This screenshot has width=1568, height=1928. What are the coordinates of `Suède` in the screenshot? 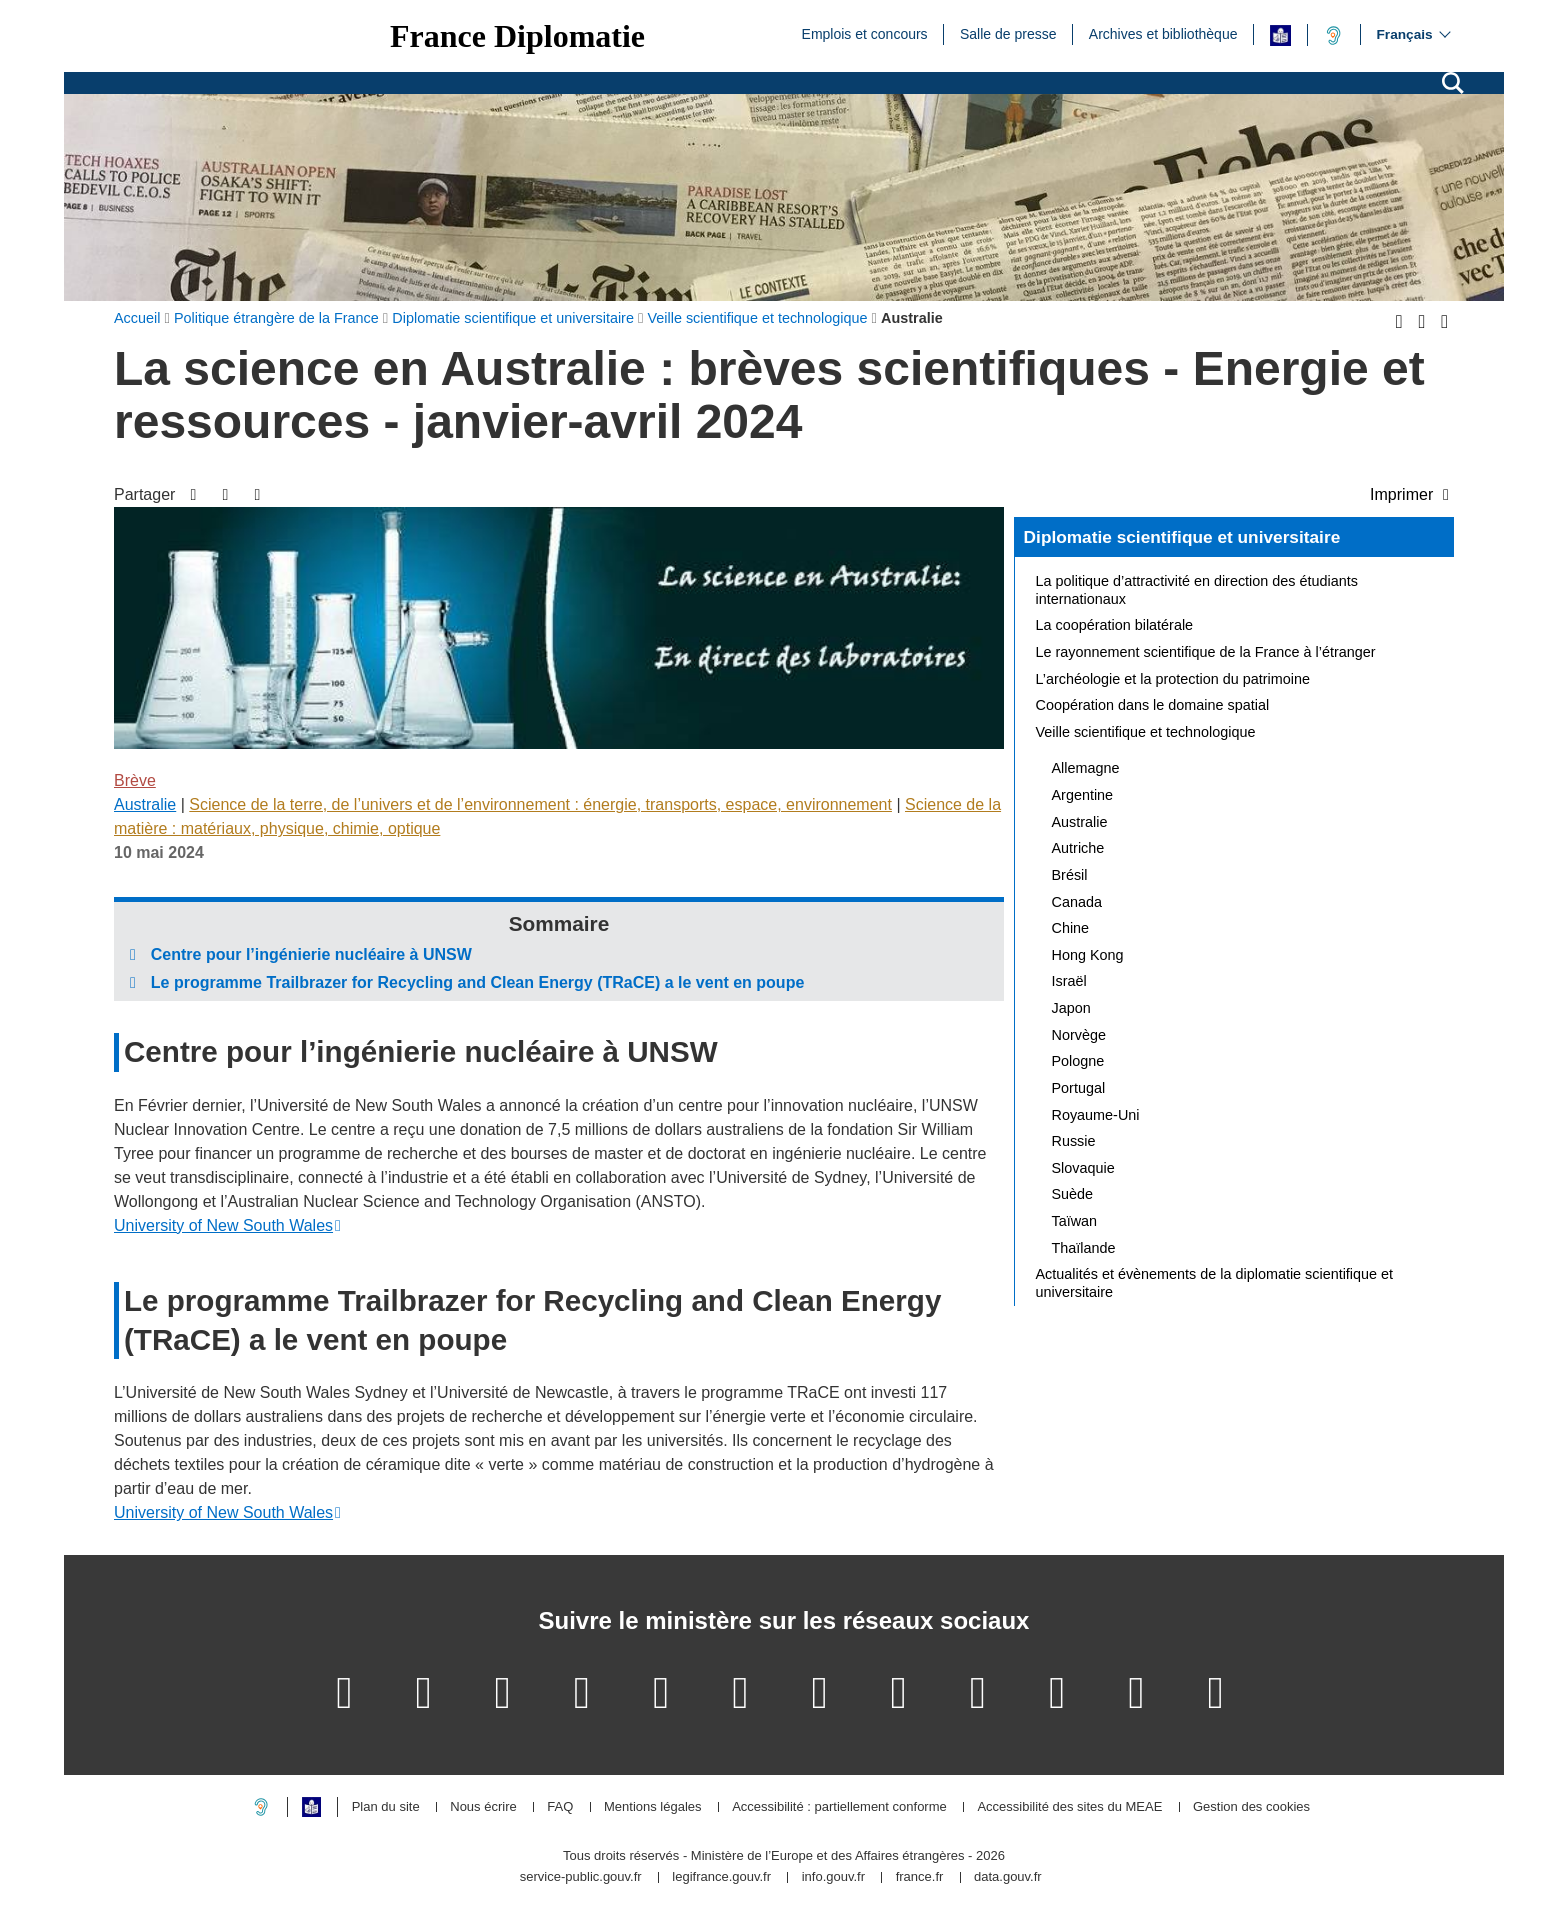 It's located at (1073, 1194).